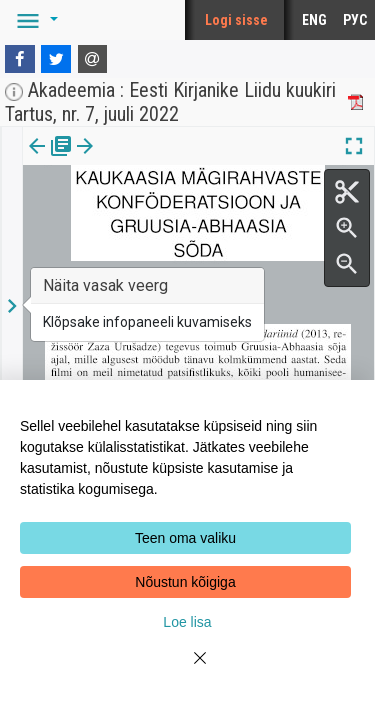 The image size is (375, 720). What do you see at coordinates (185, 582) in the screenshot?
I see `Nõustun kõigiga` at bounding box center [185, 582].